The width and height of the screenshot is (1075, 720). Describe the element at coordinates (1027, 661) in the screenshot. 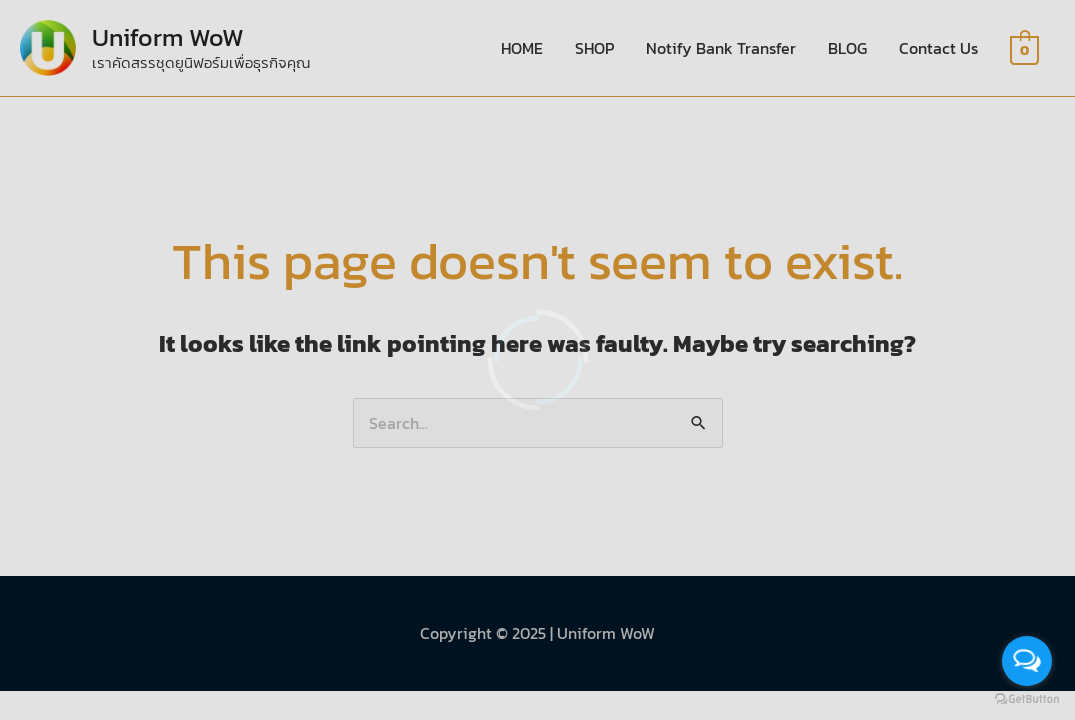

I see `[Open messengers list]` at that location.